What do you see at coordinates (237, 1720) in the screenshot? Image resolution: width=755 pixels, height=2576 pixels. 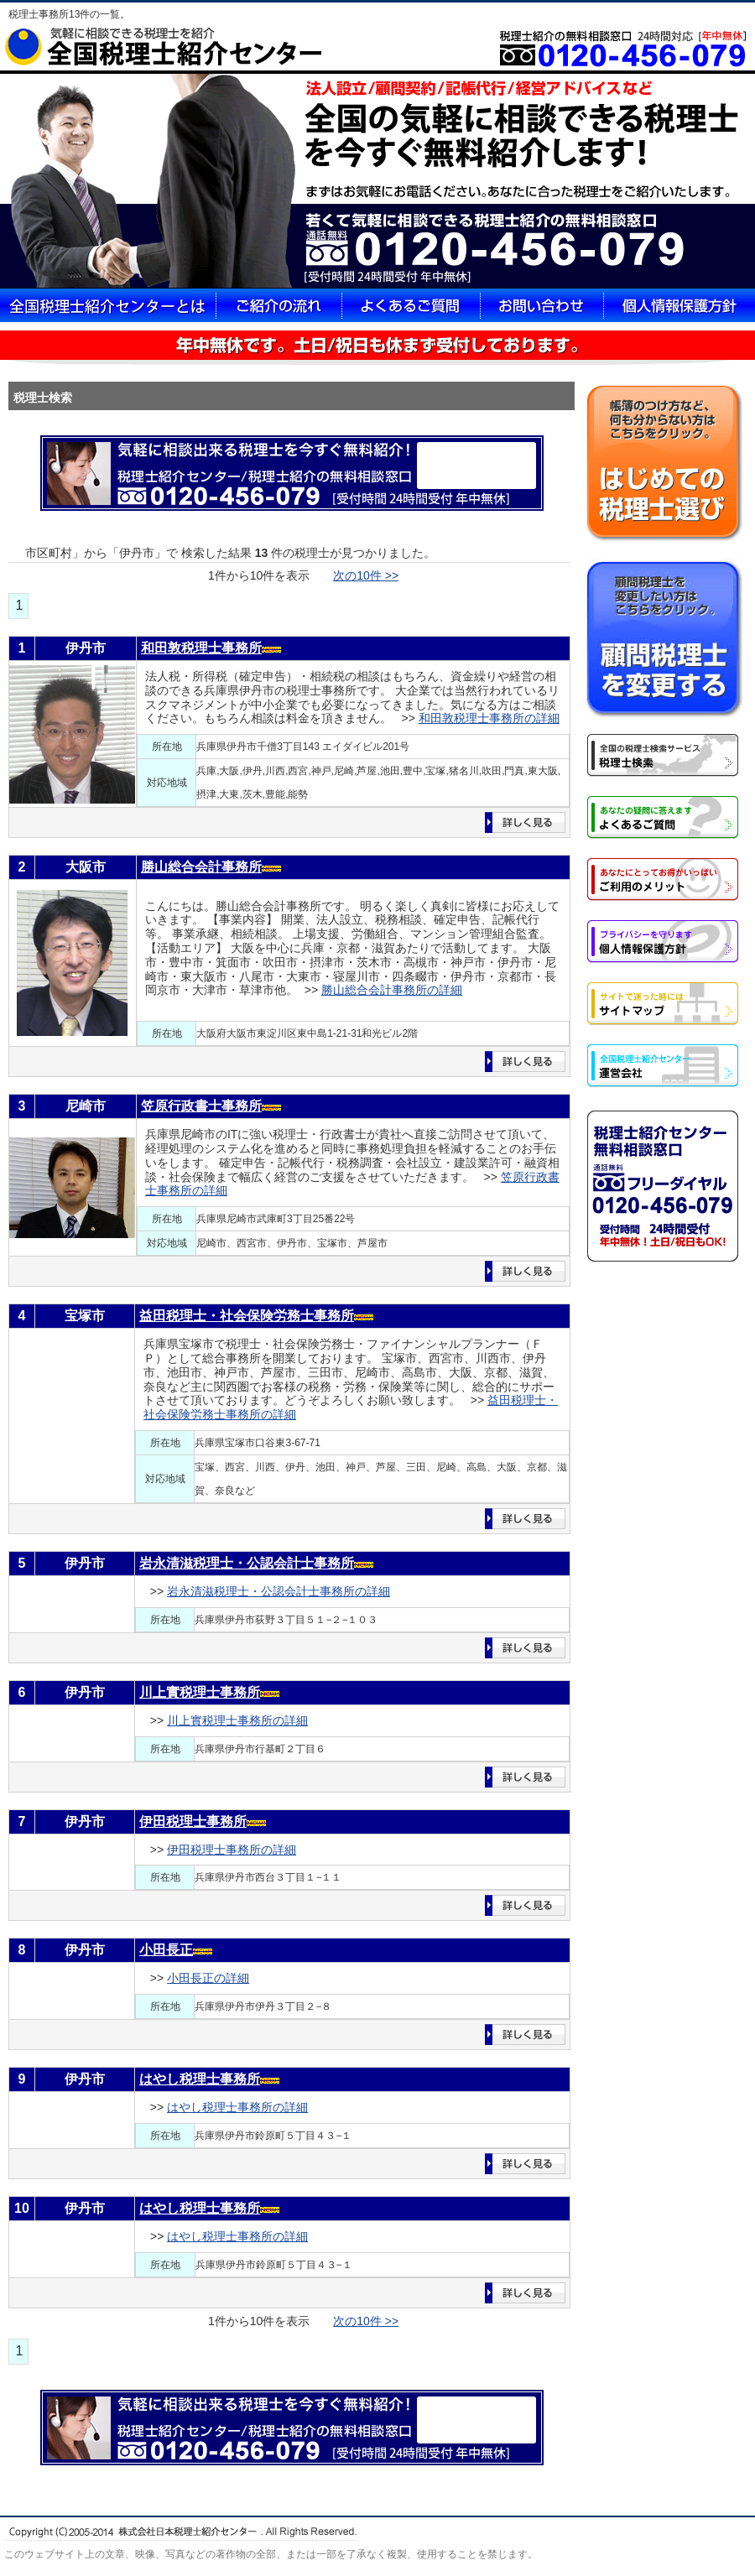 I see `川上實税理士事務所の詳細` at bounding box center [237, 1720].